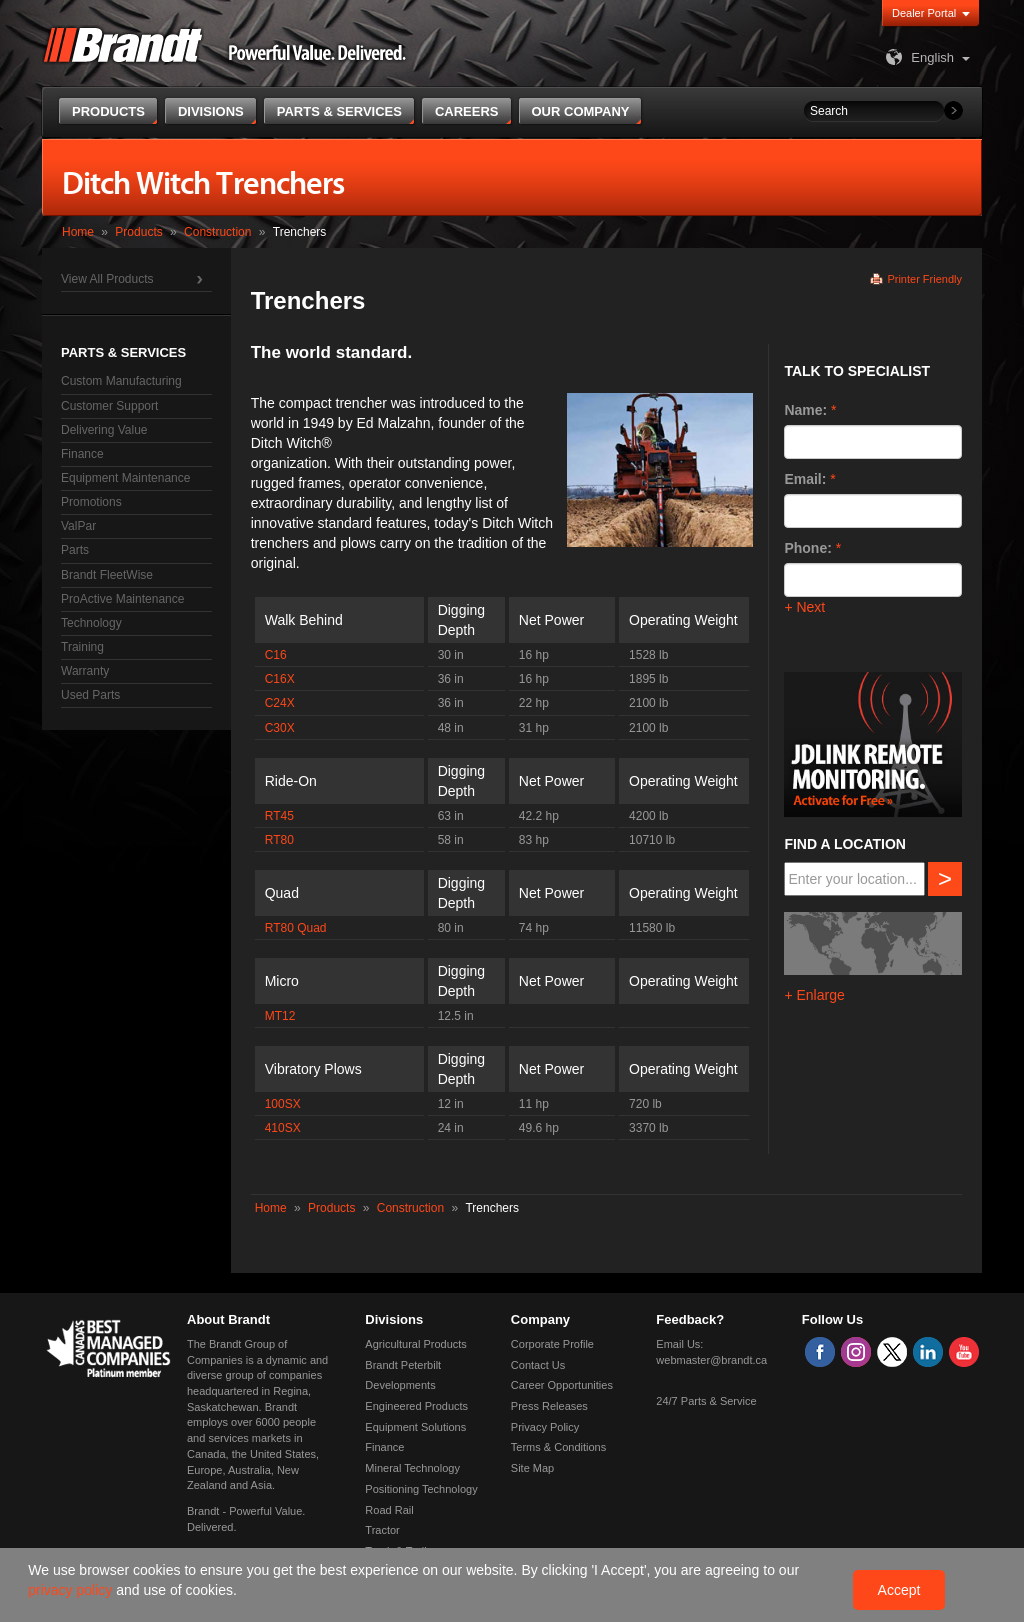 The image size is (1024, 1622). I want to click on Products [button], so click(108, 111).